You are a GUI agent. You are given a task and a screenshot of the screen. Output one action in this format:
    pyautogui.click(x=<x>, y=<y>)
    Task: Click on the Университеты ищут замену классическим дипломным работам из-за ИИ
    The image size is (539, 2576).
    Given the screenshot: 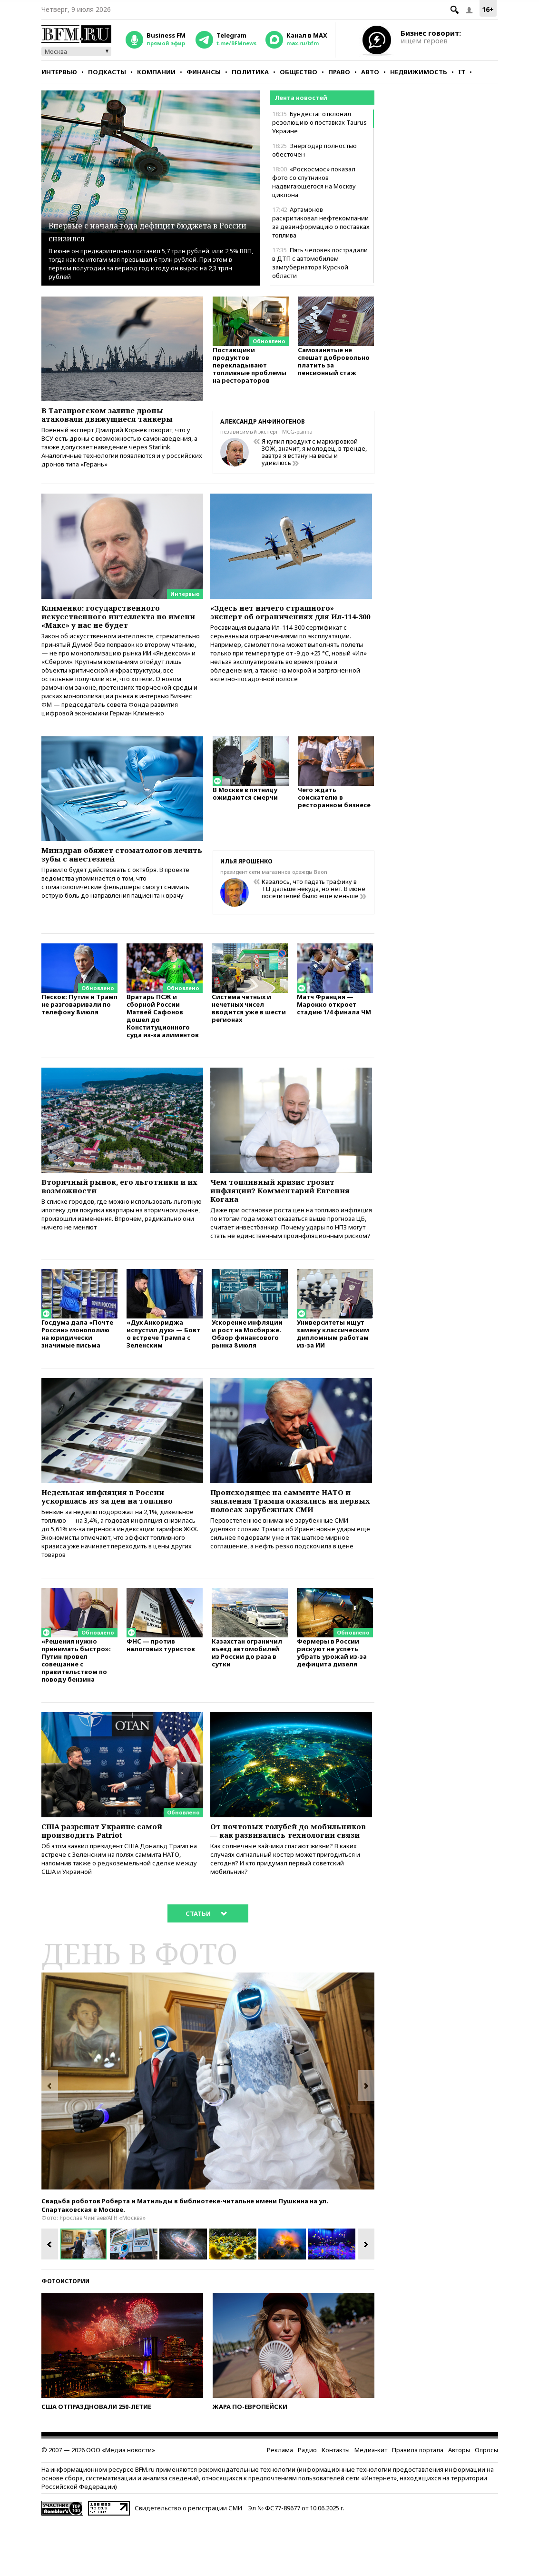 What is the action you would take?
    pyautogui.click(x=333, y=1359)
    